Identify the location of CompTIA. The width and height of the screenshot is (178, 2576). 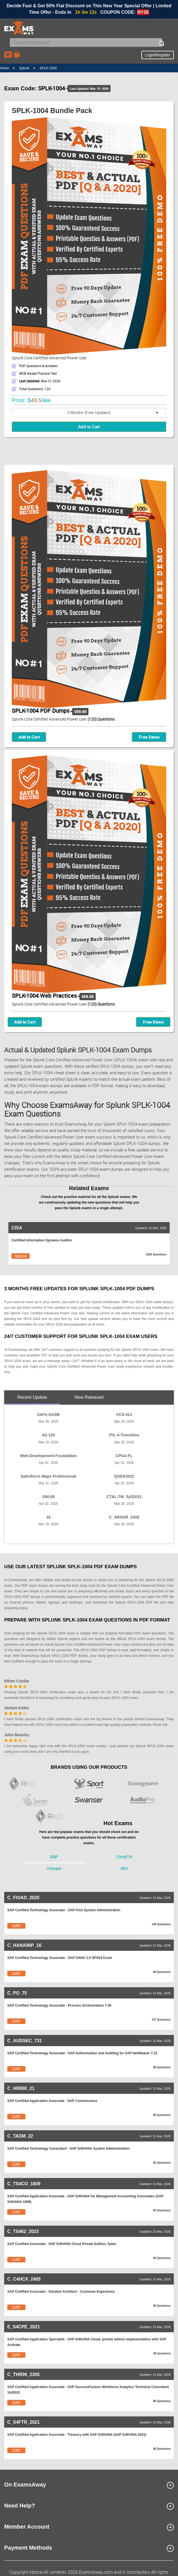
(124, 1857).